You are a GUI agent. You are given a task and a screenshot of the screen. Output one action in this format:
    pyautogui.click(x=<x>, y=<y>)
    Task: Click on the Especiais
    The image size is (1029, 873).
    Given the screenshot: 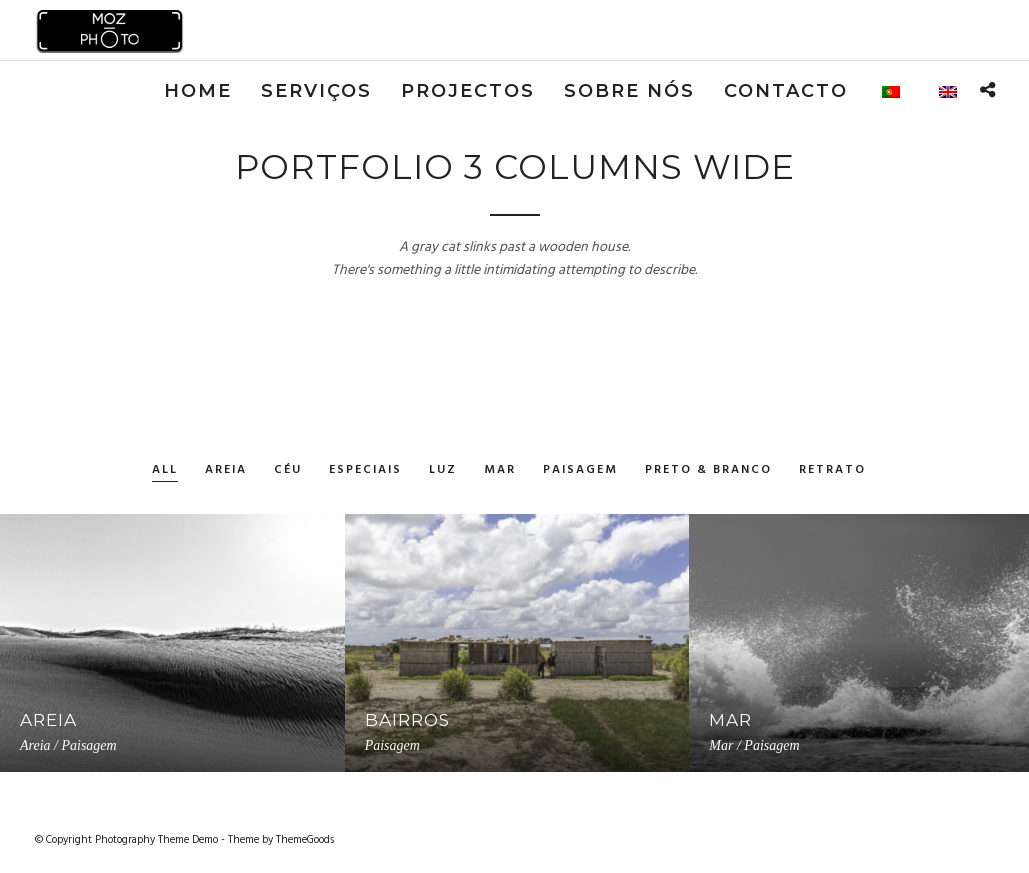 What is the action you would take?
    pyautogui.click(x=365, y=470)
    